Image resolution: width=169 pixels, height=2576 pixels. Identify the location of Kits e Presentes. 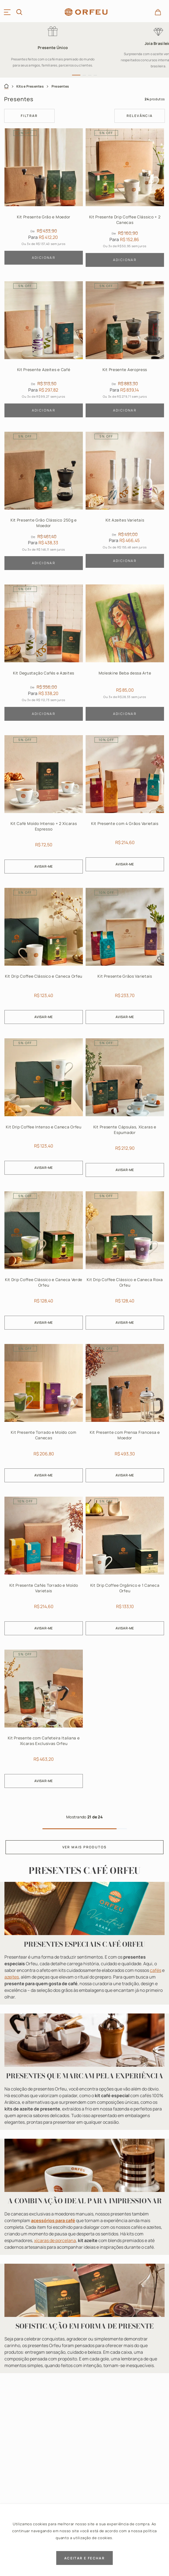
(30, 86).